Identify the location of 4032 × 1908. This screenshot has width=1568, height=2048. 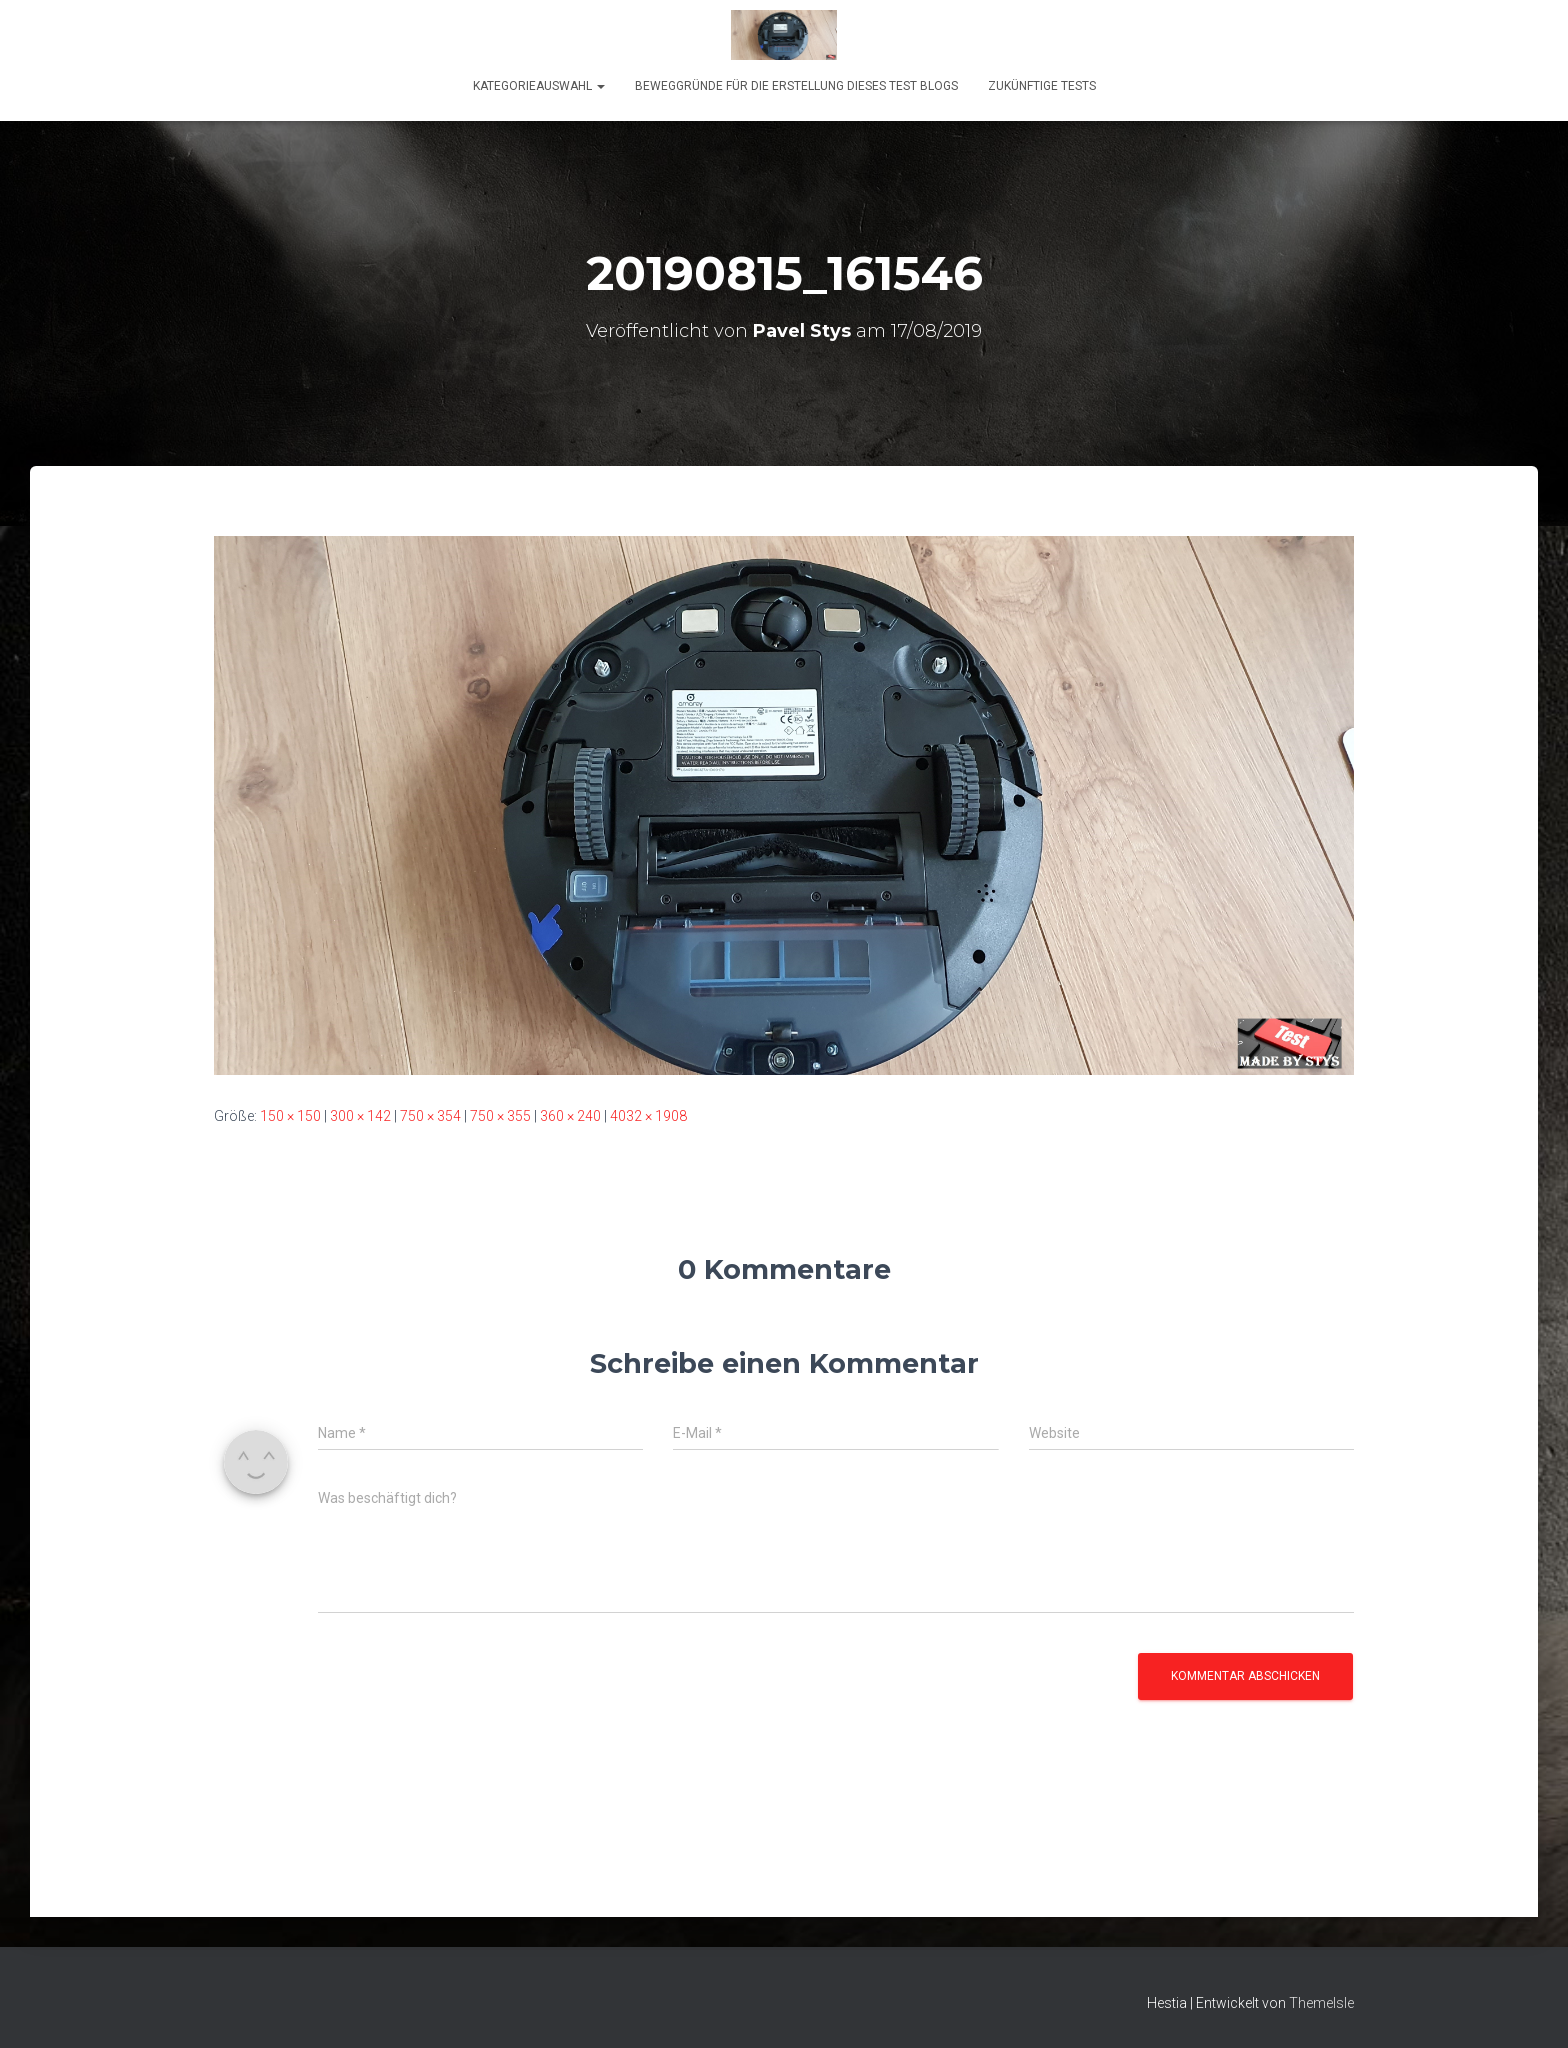
(648, 1116).